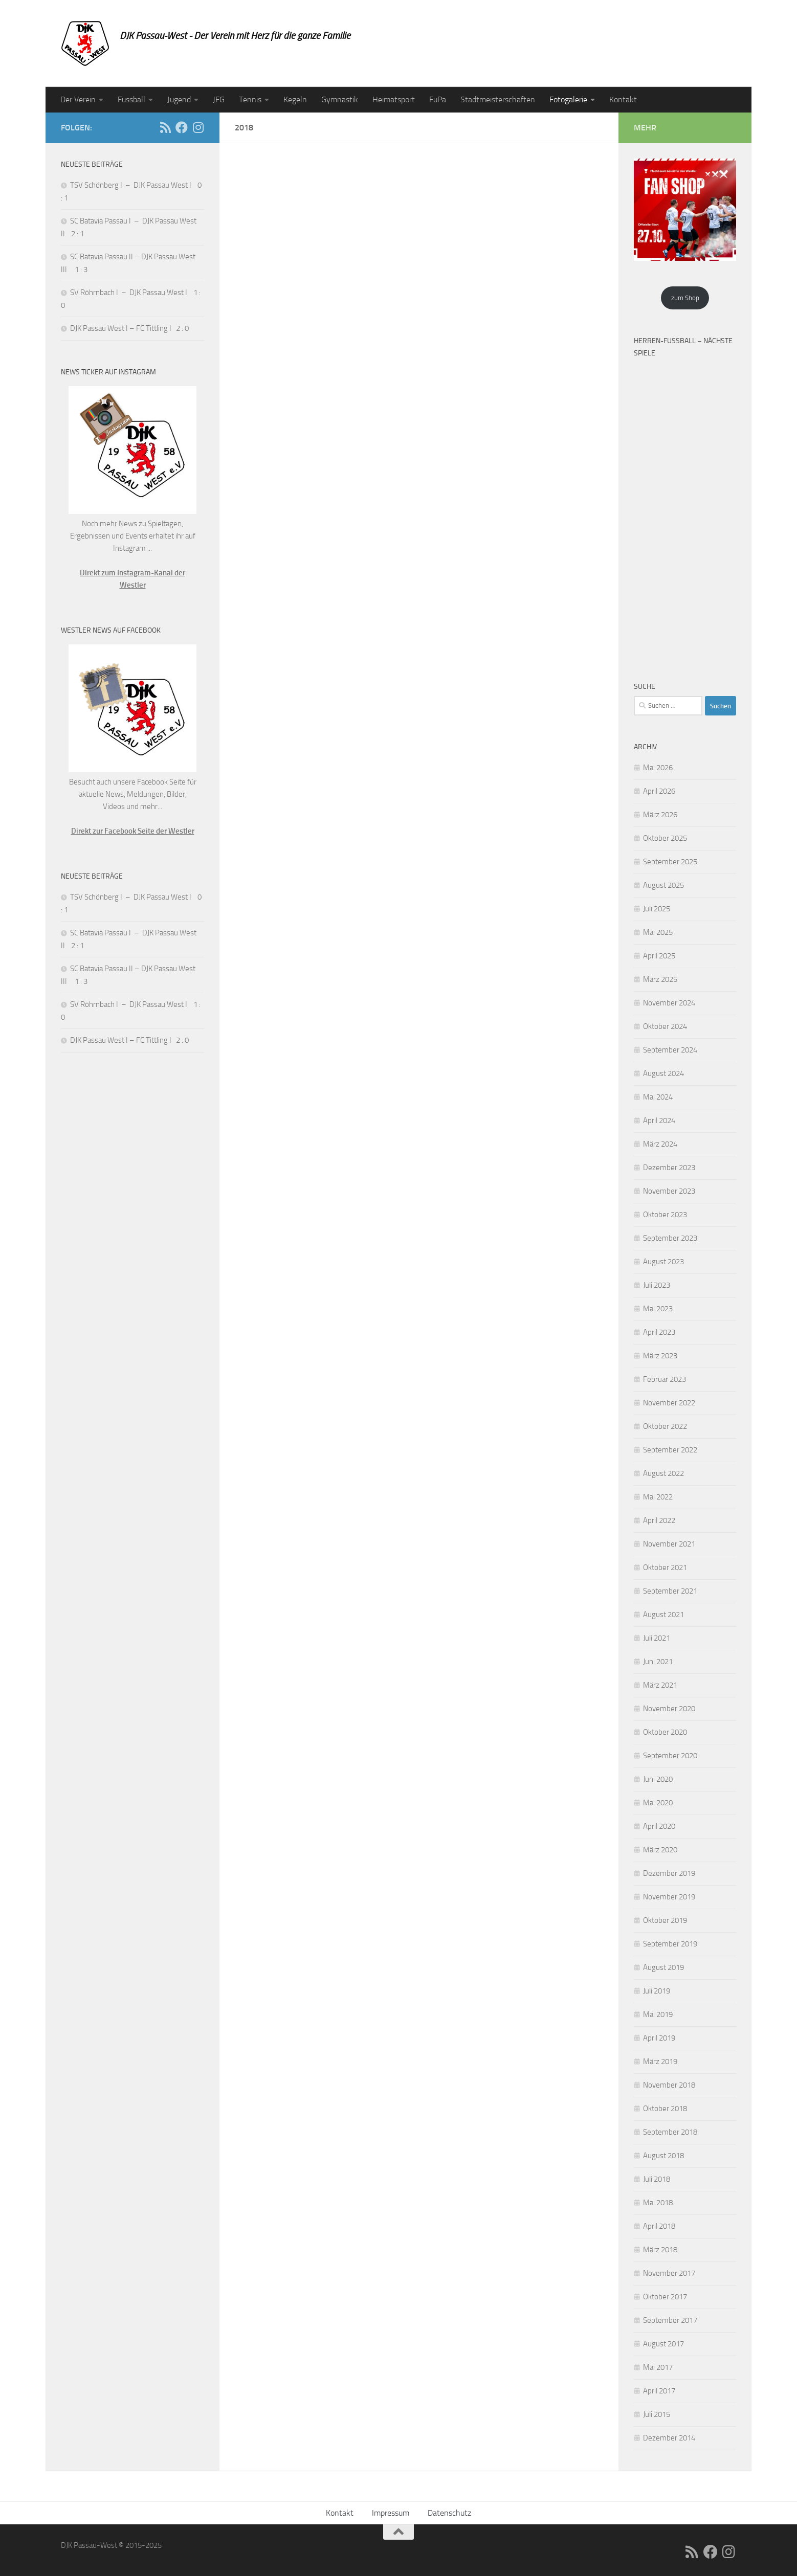 This screenshot has height=2576, width=797. I want to click on August 2021, so click(663, 1614).